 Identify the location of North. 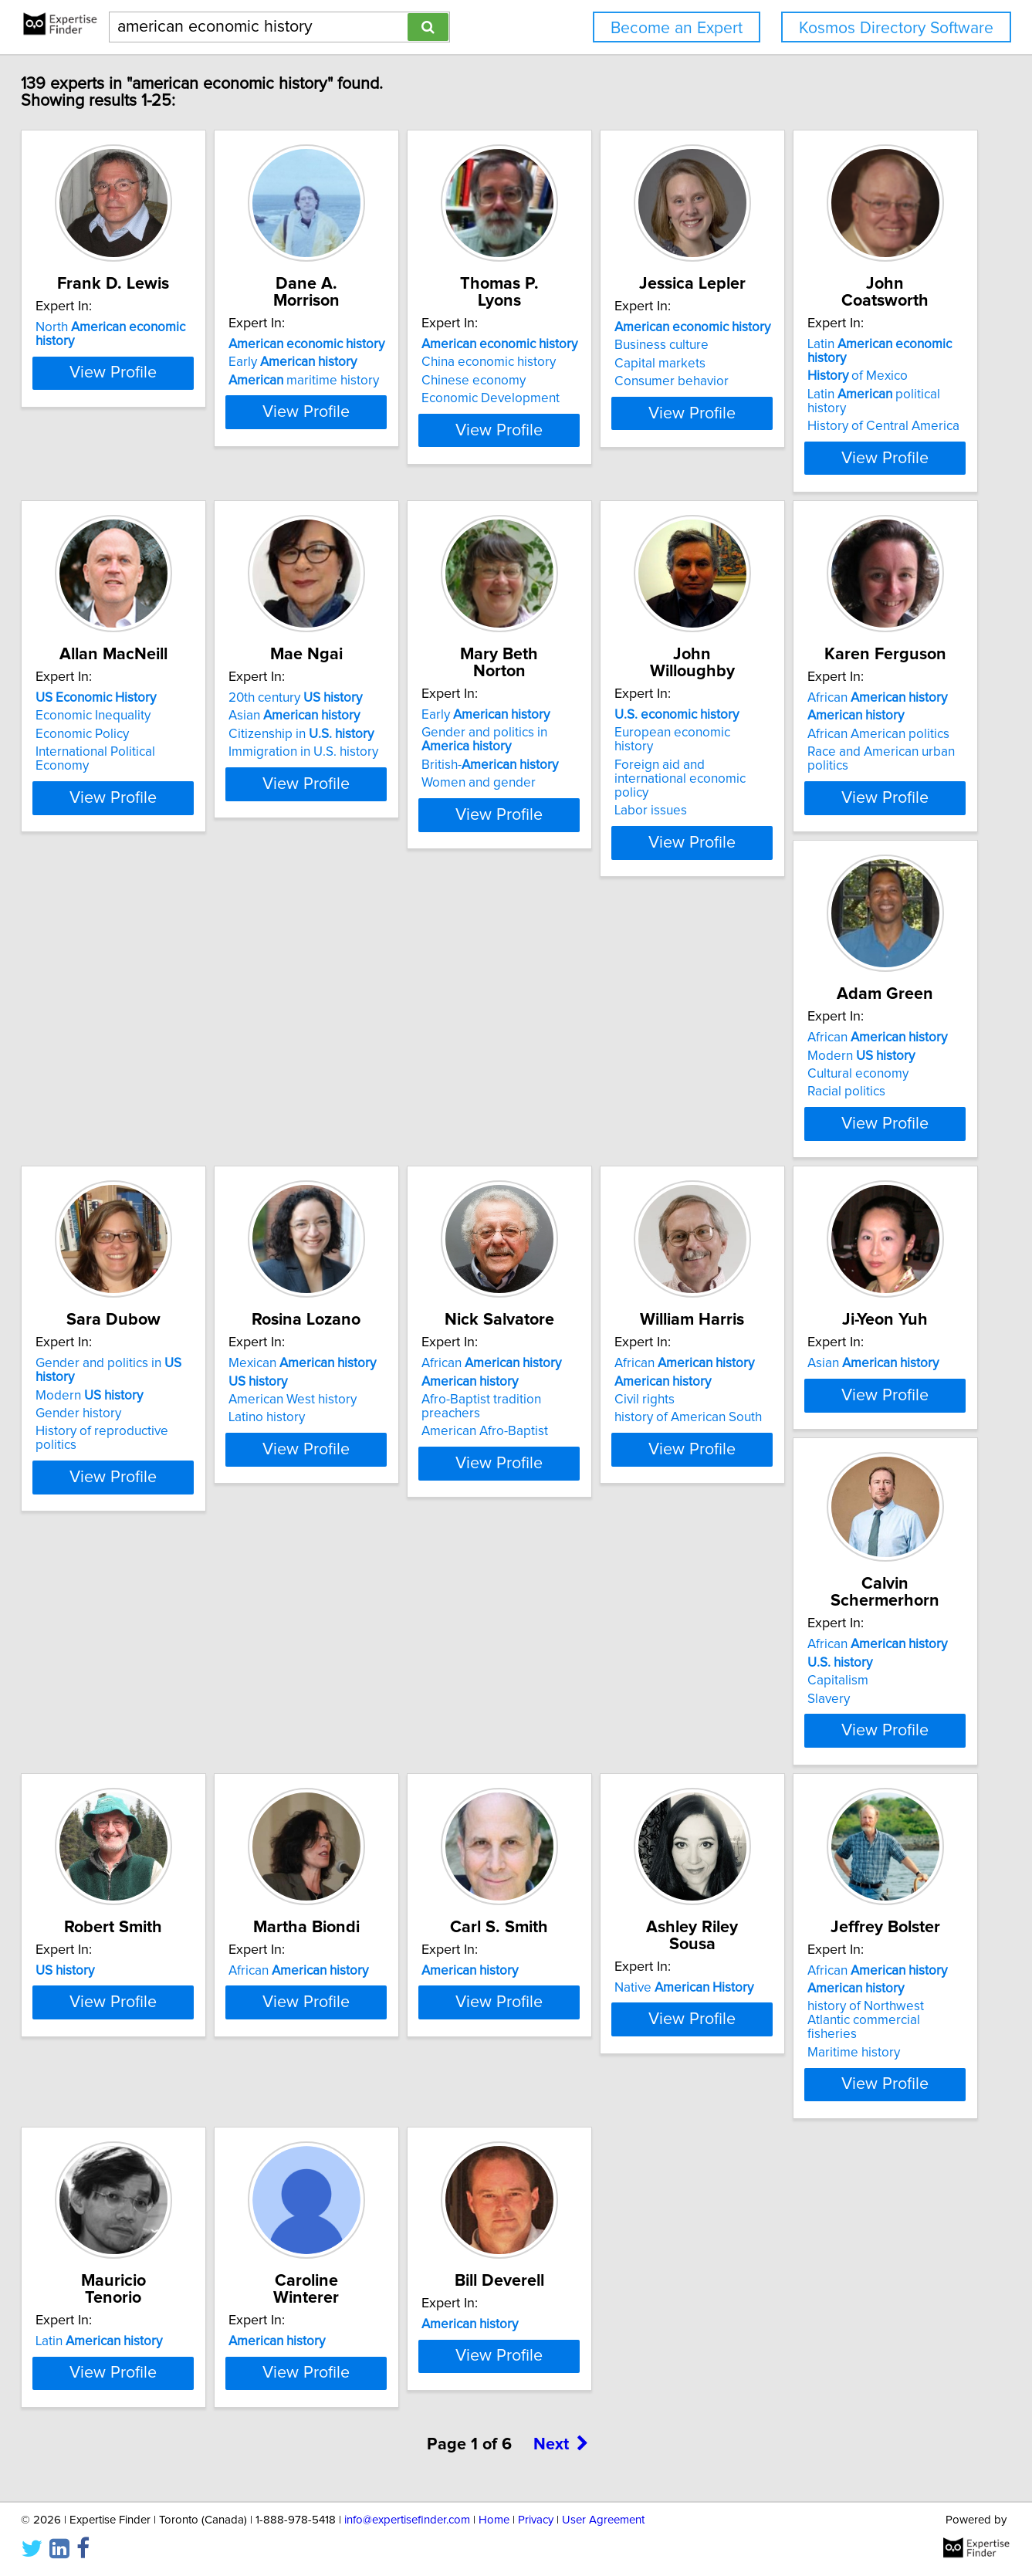
(163, 327).